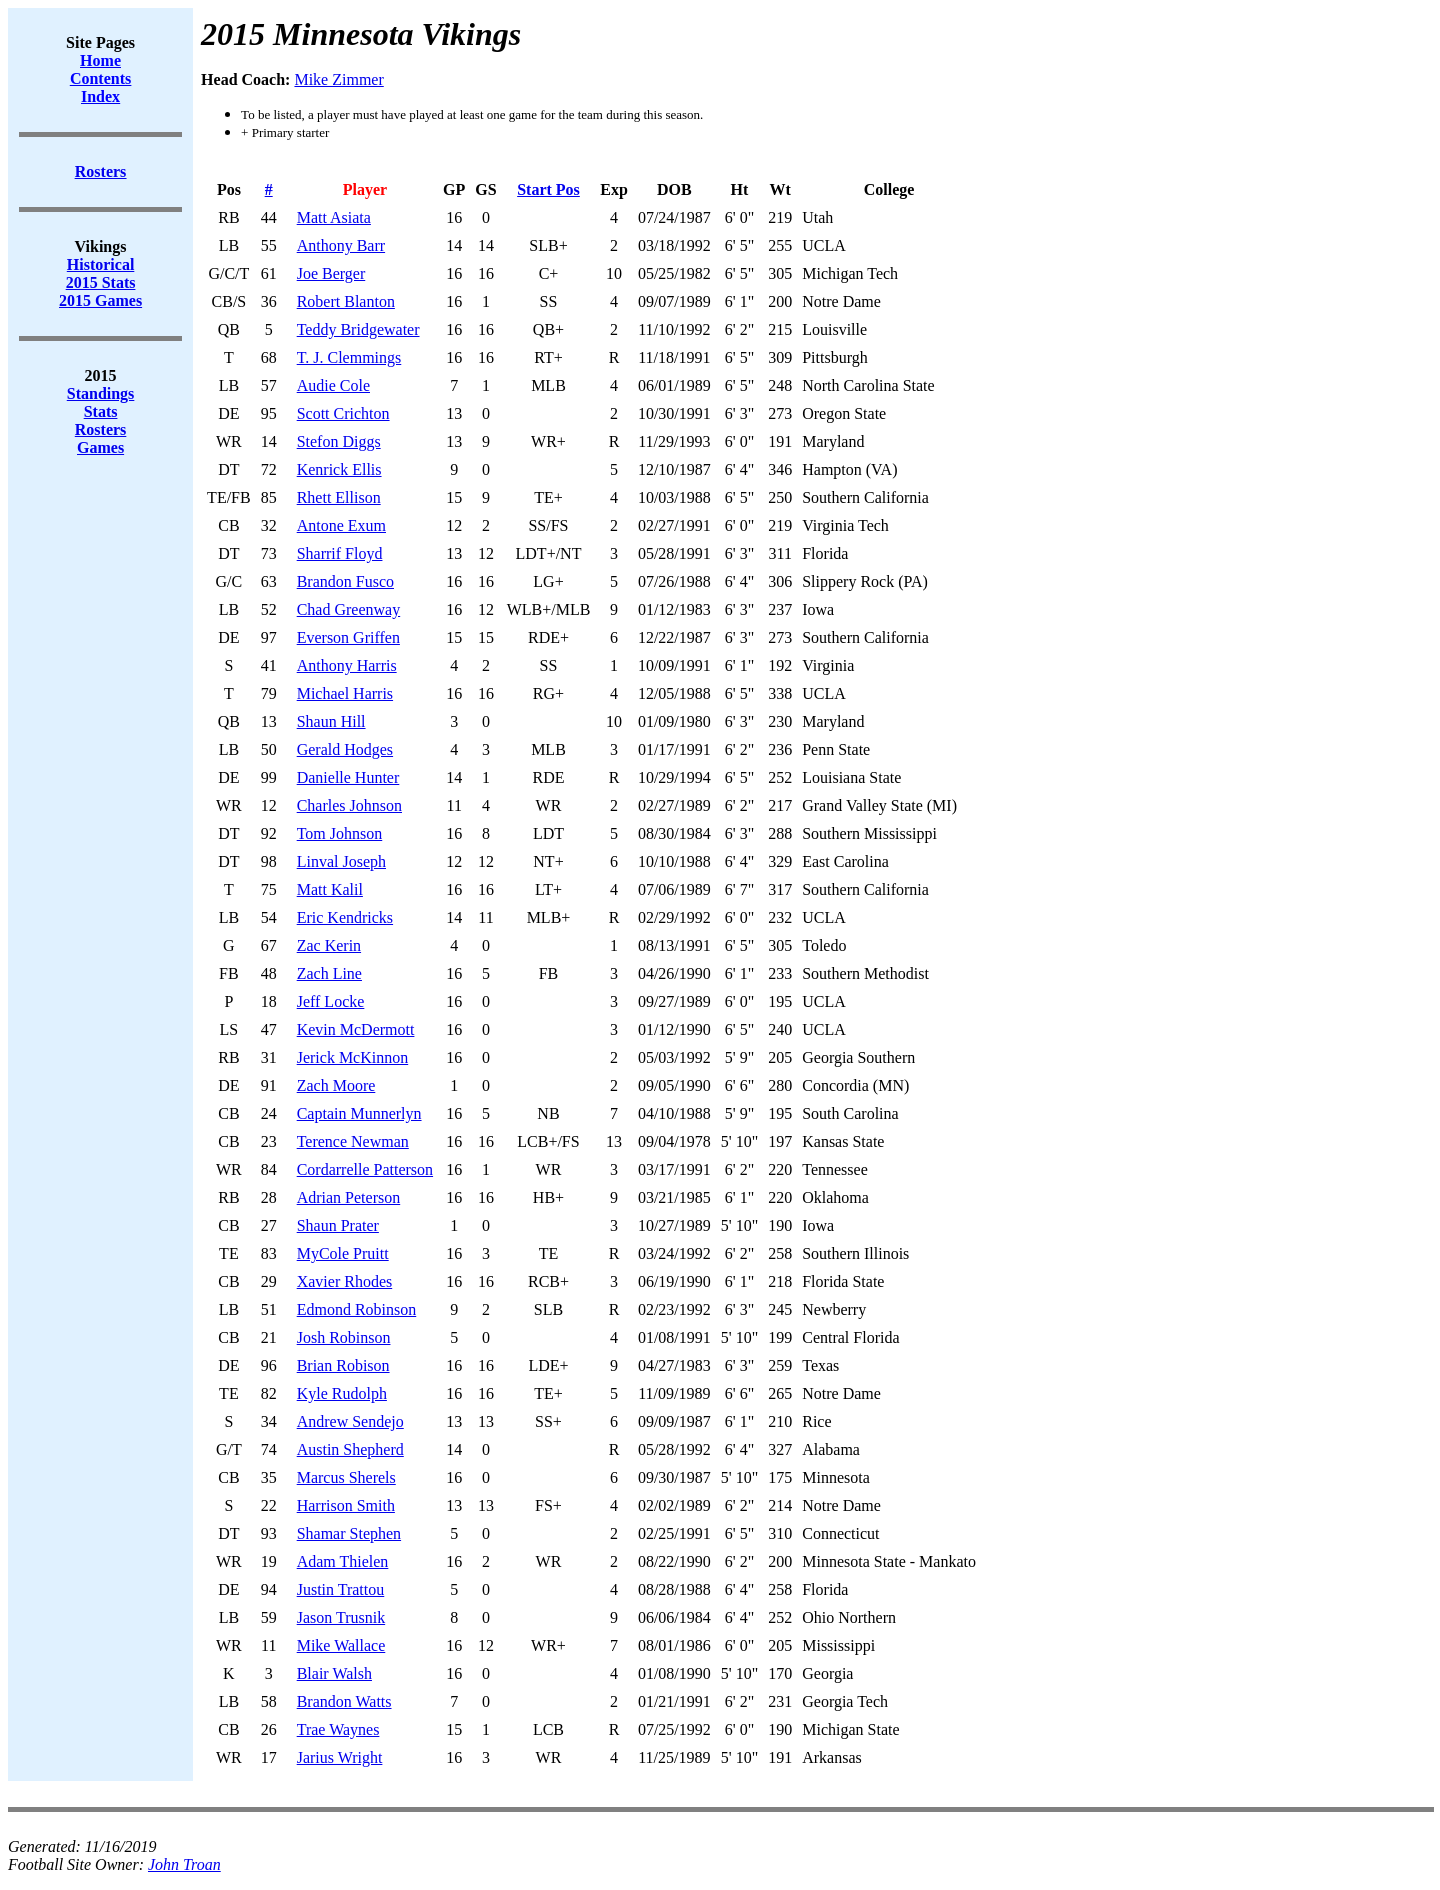 This screenshot has width=1440, height=1890. Describe the element at coordinates (101, 411) in the screenshot. I see `Stats` at that location.